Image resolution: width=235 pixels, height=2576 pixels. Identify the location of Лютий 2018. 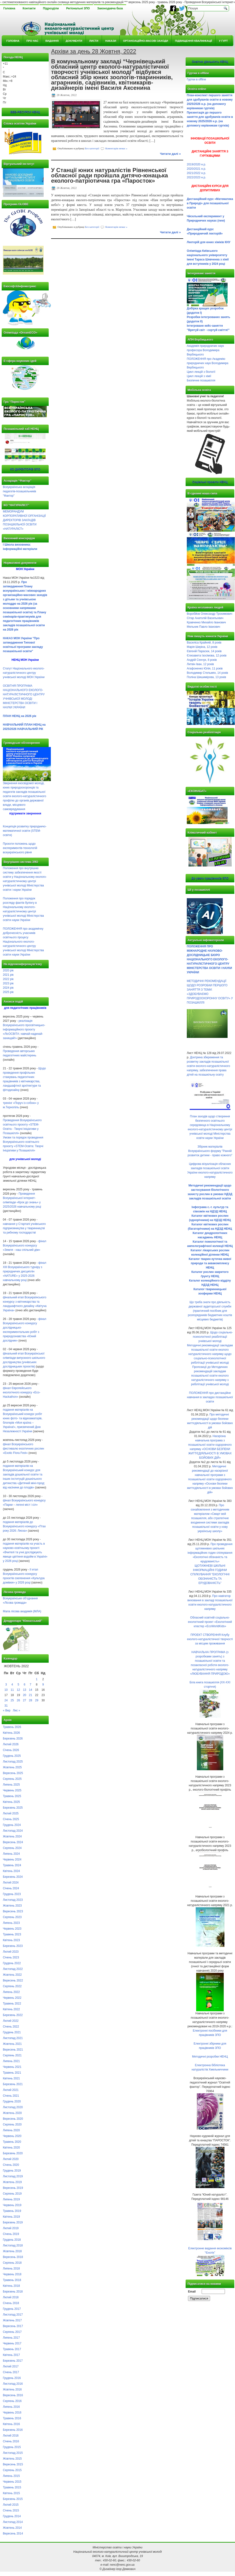
(11, 2297).